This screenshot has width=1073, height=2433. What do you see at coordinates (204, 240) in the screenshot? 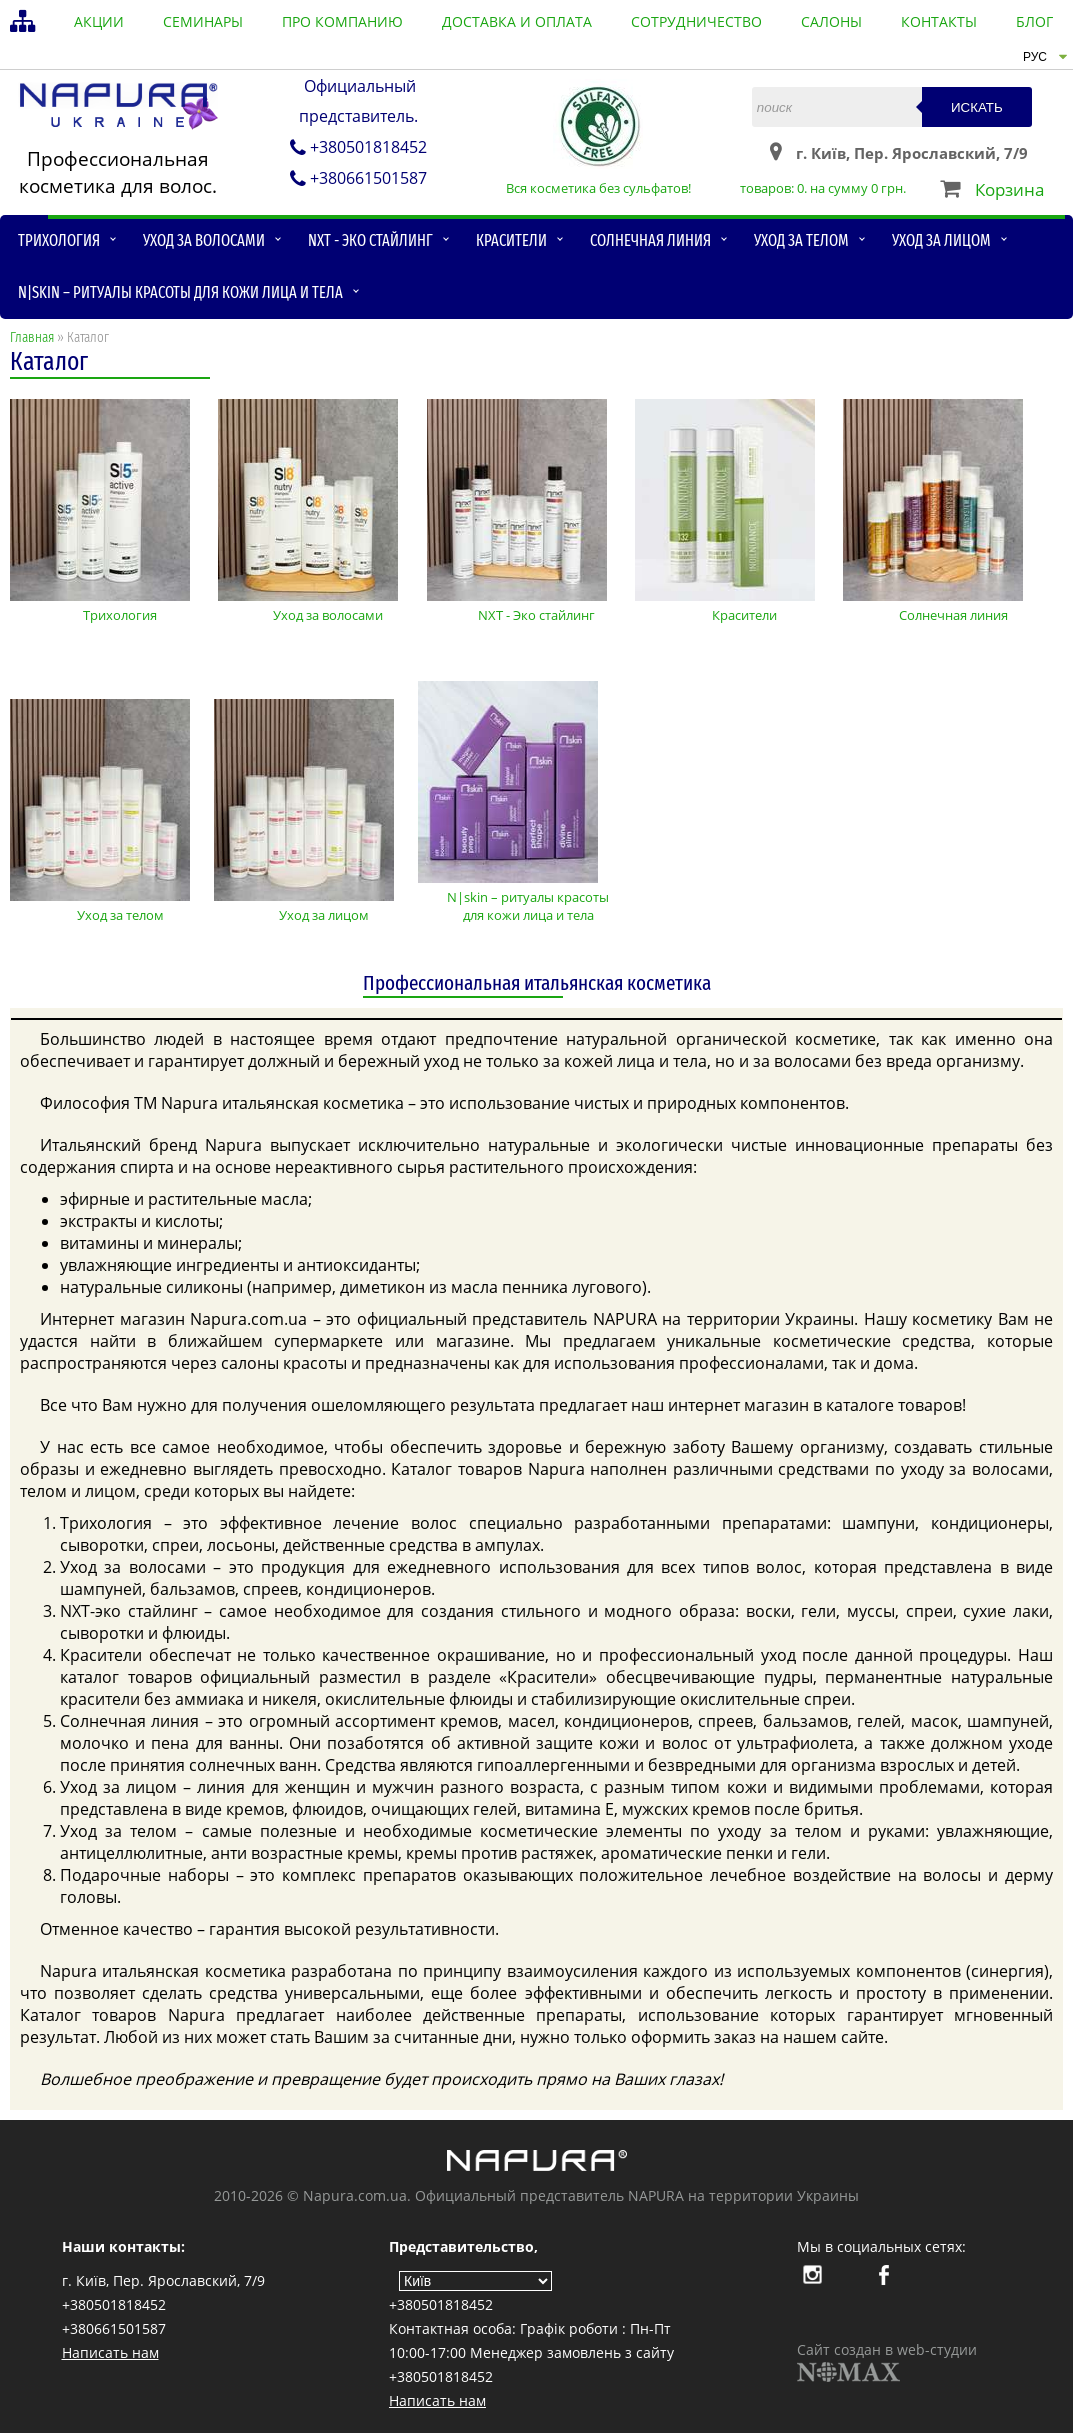
I see `Уход за волосами` at bounding box center [204, 240].